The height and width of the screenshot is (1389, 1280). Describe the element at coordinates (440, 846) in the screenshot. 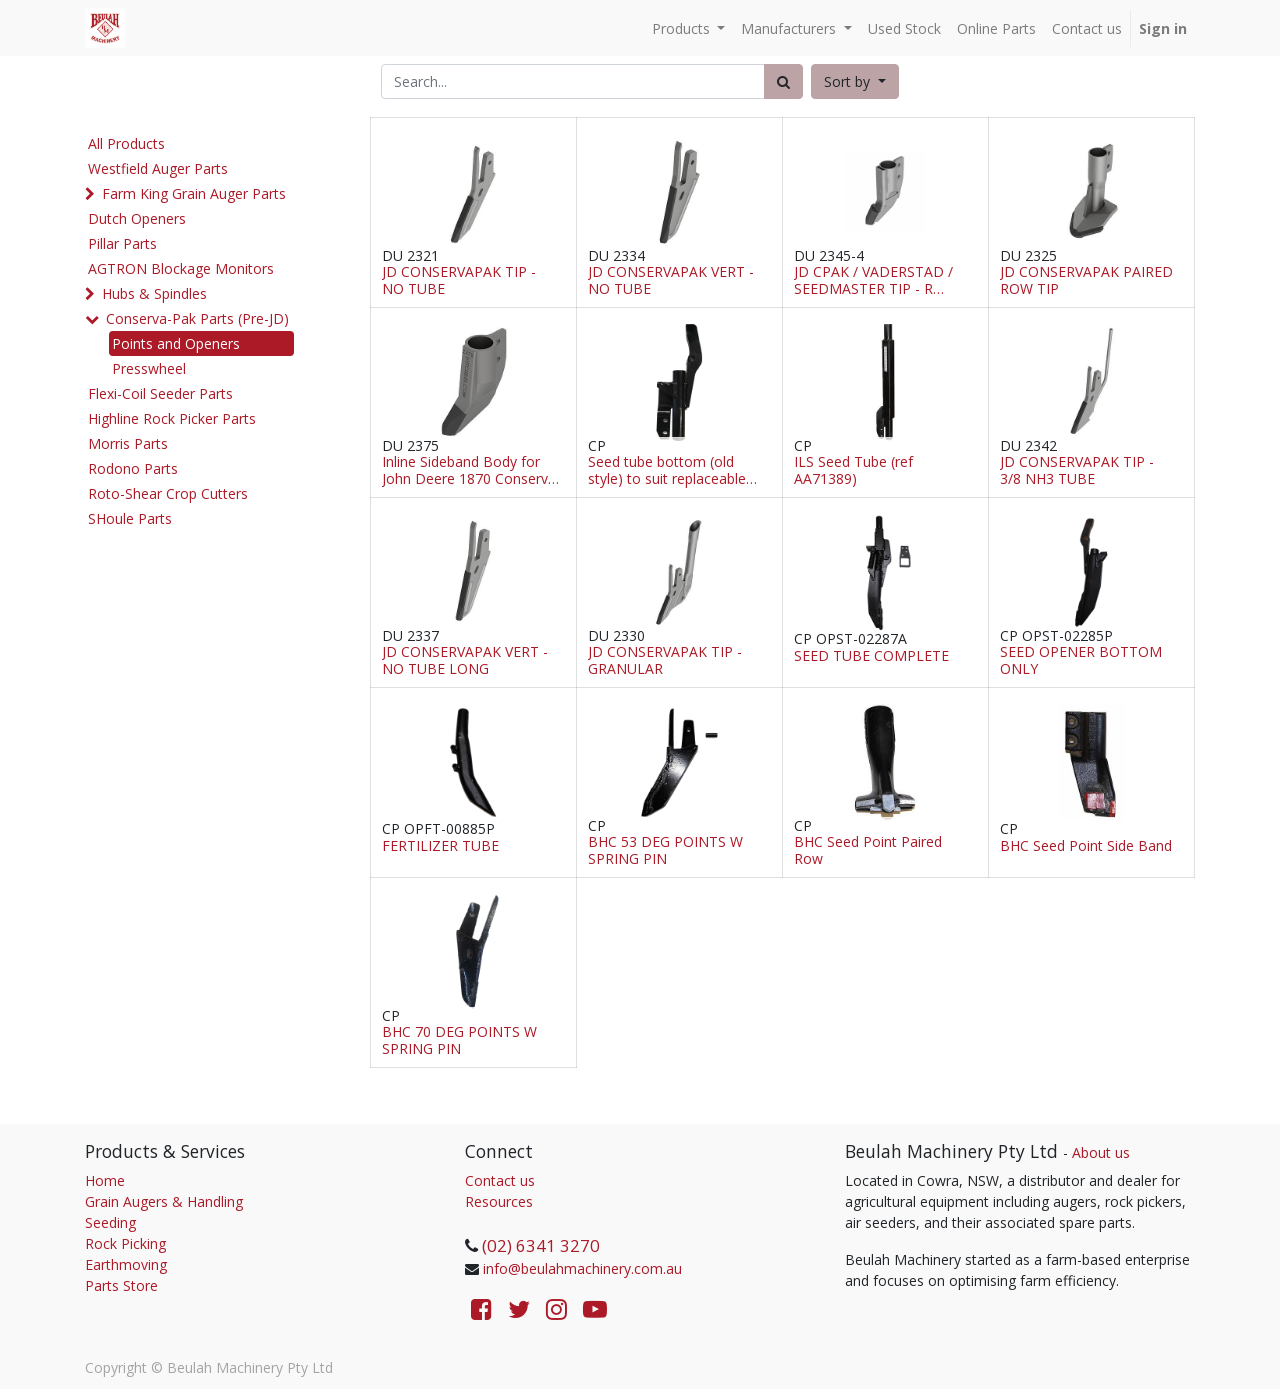

I see `FERTILIZER TUBE` at that location.